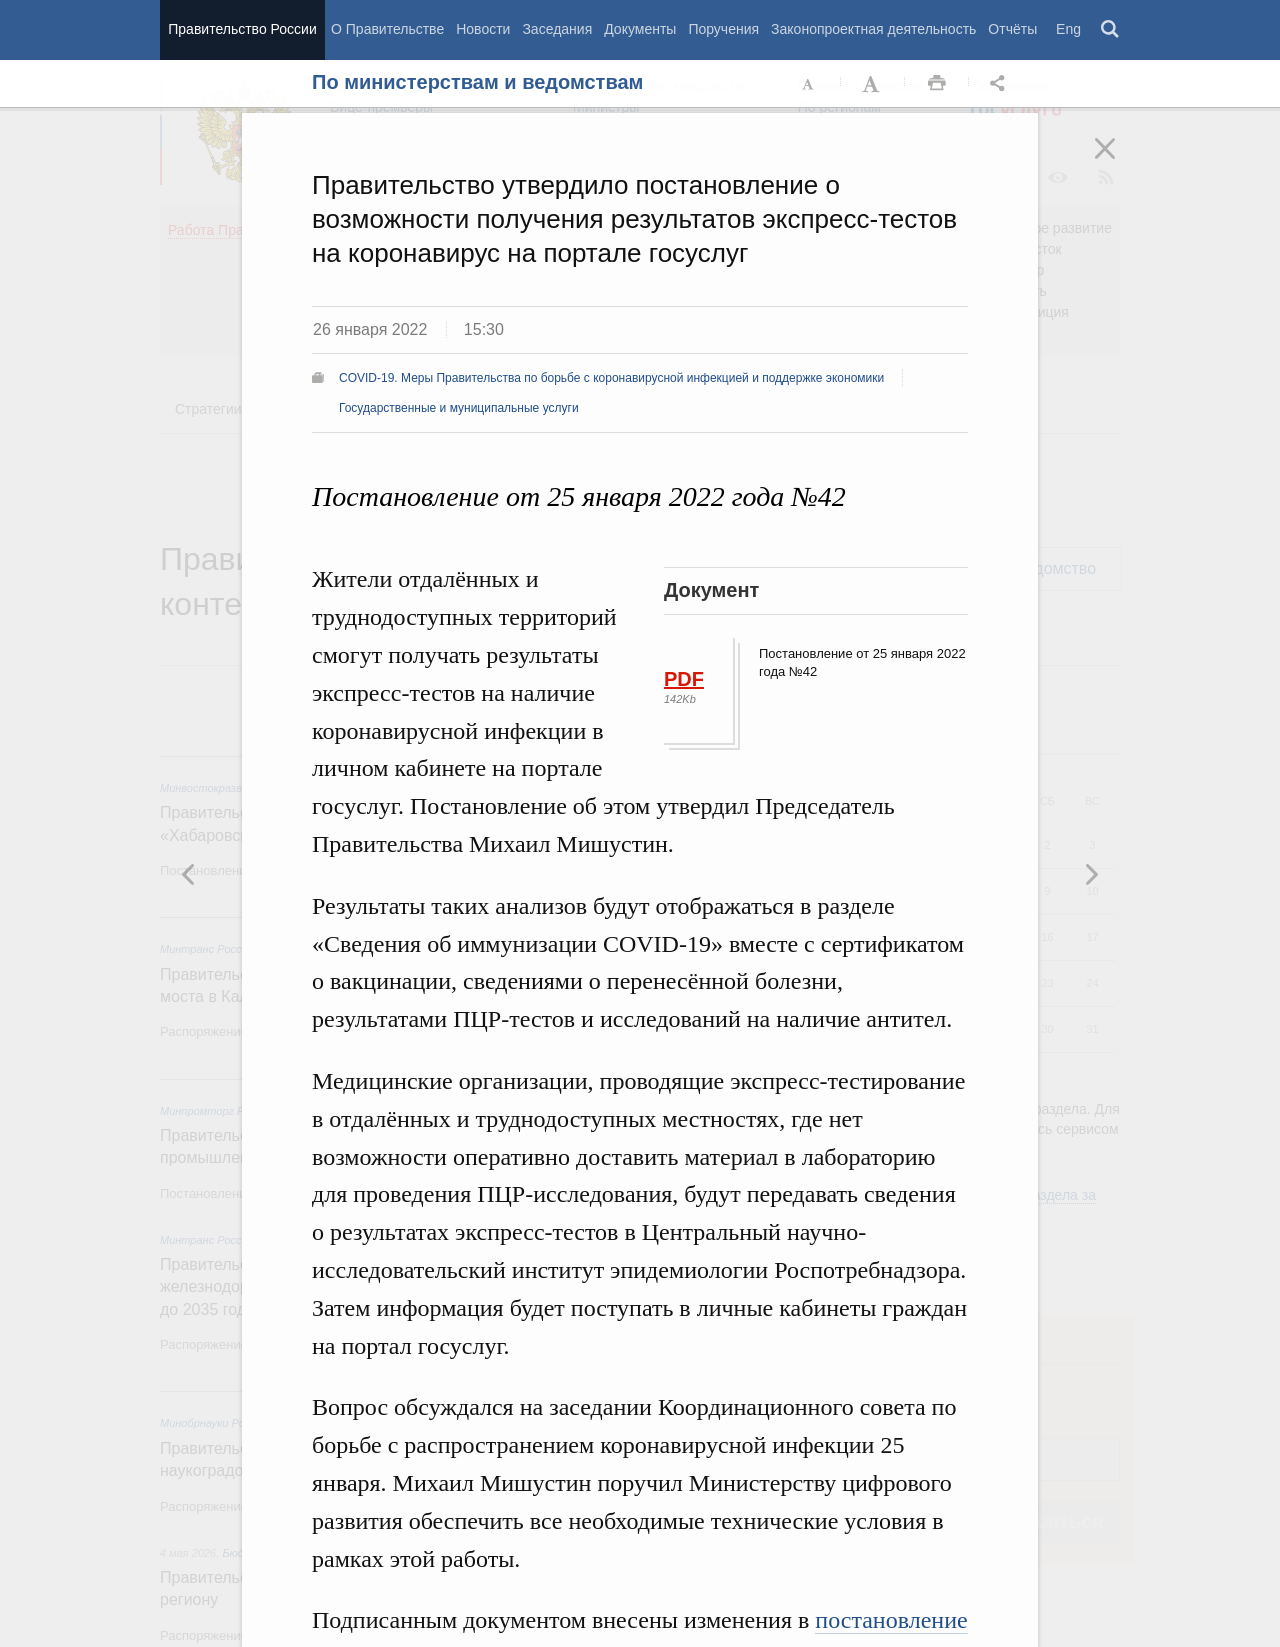 Image resolution: width=1280 pixels, height=1647 pixels. I want to click on PDF, so click(684, 679).